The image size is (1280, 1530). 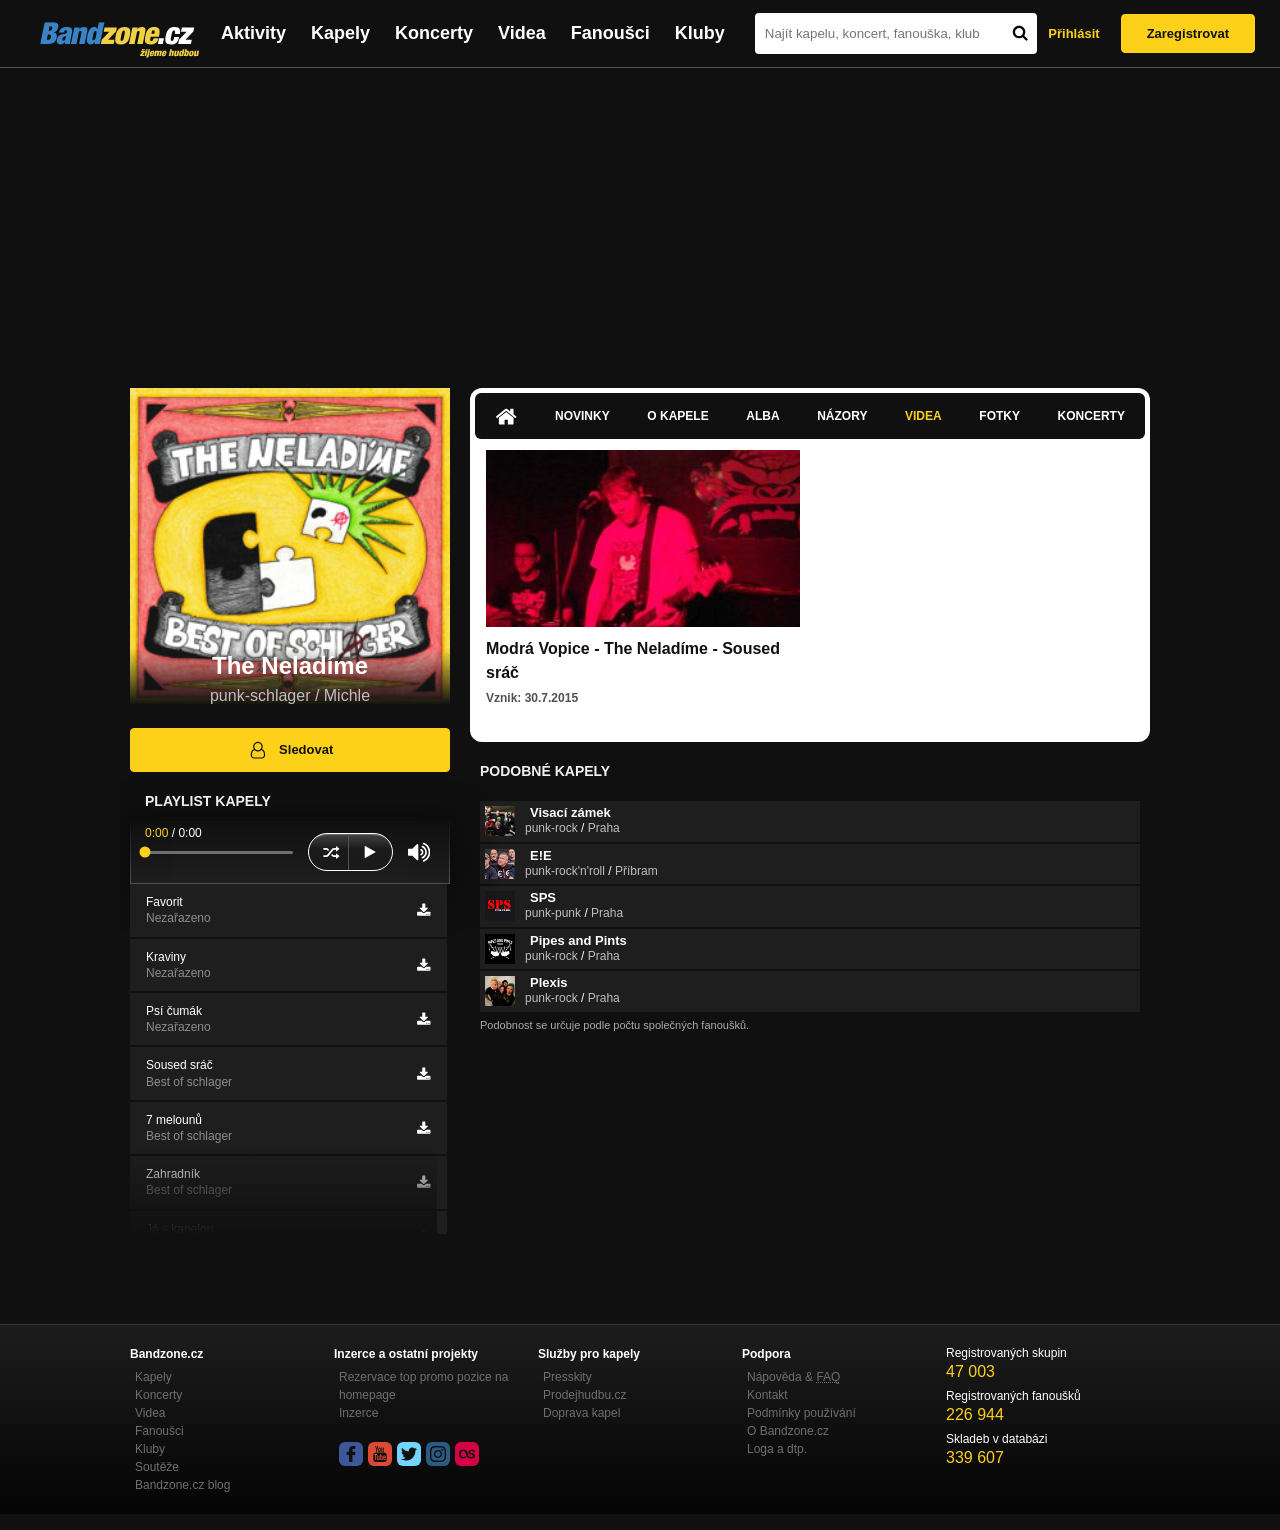 I want to click on Zaregistrovat, so click(x=1188, y=33).